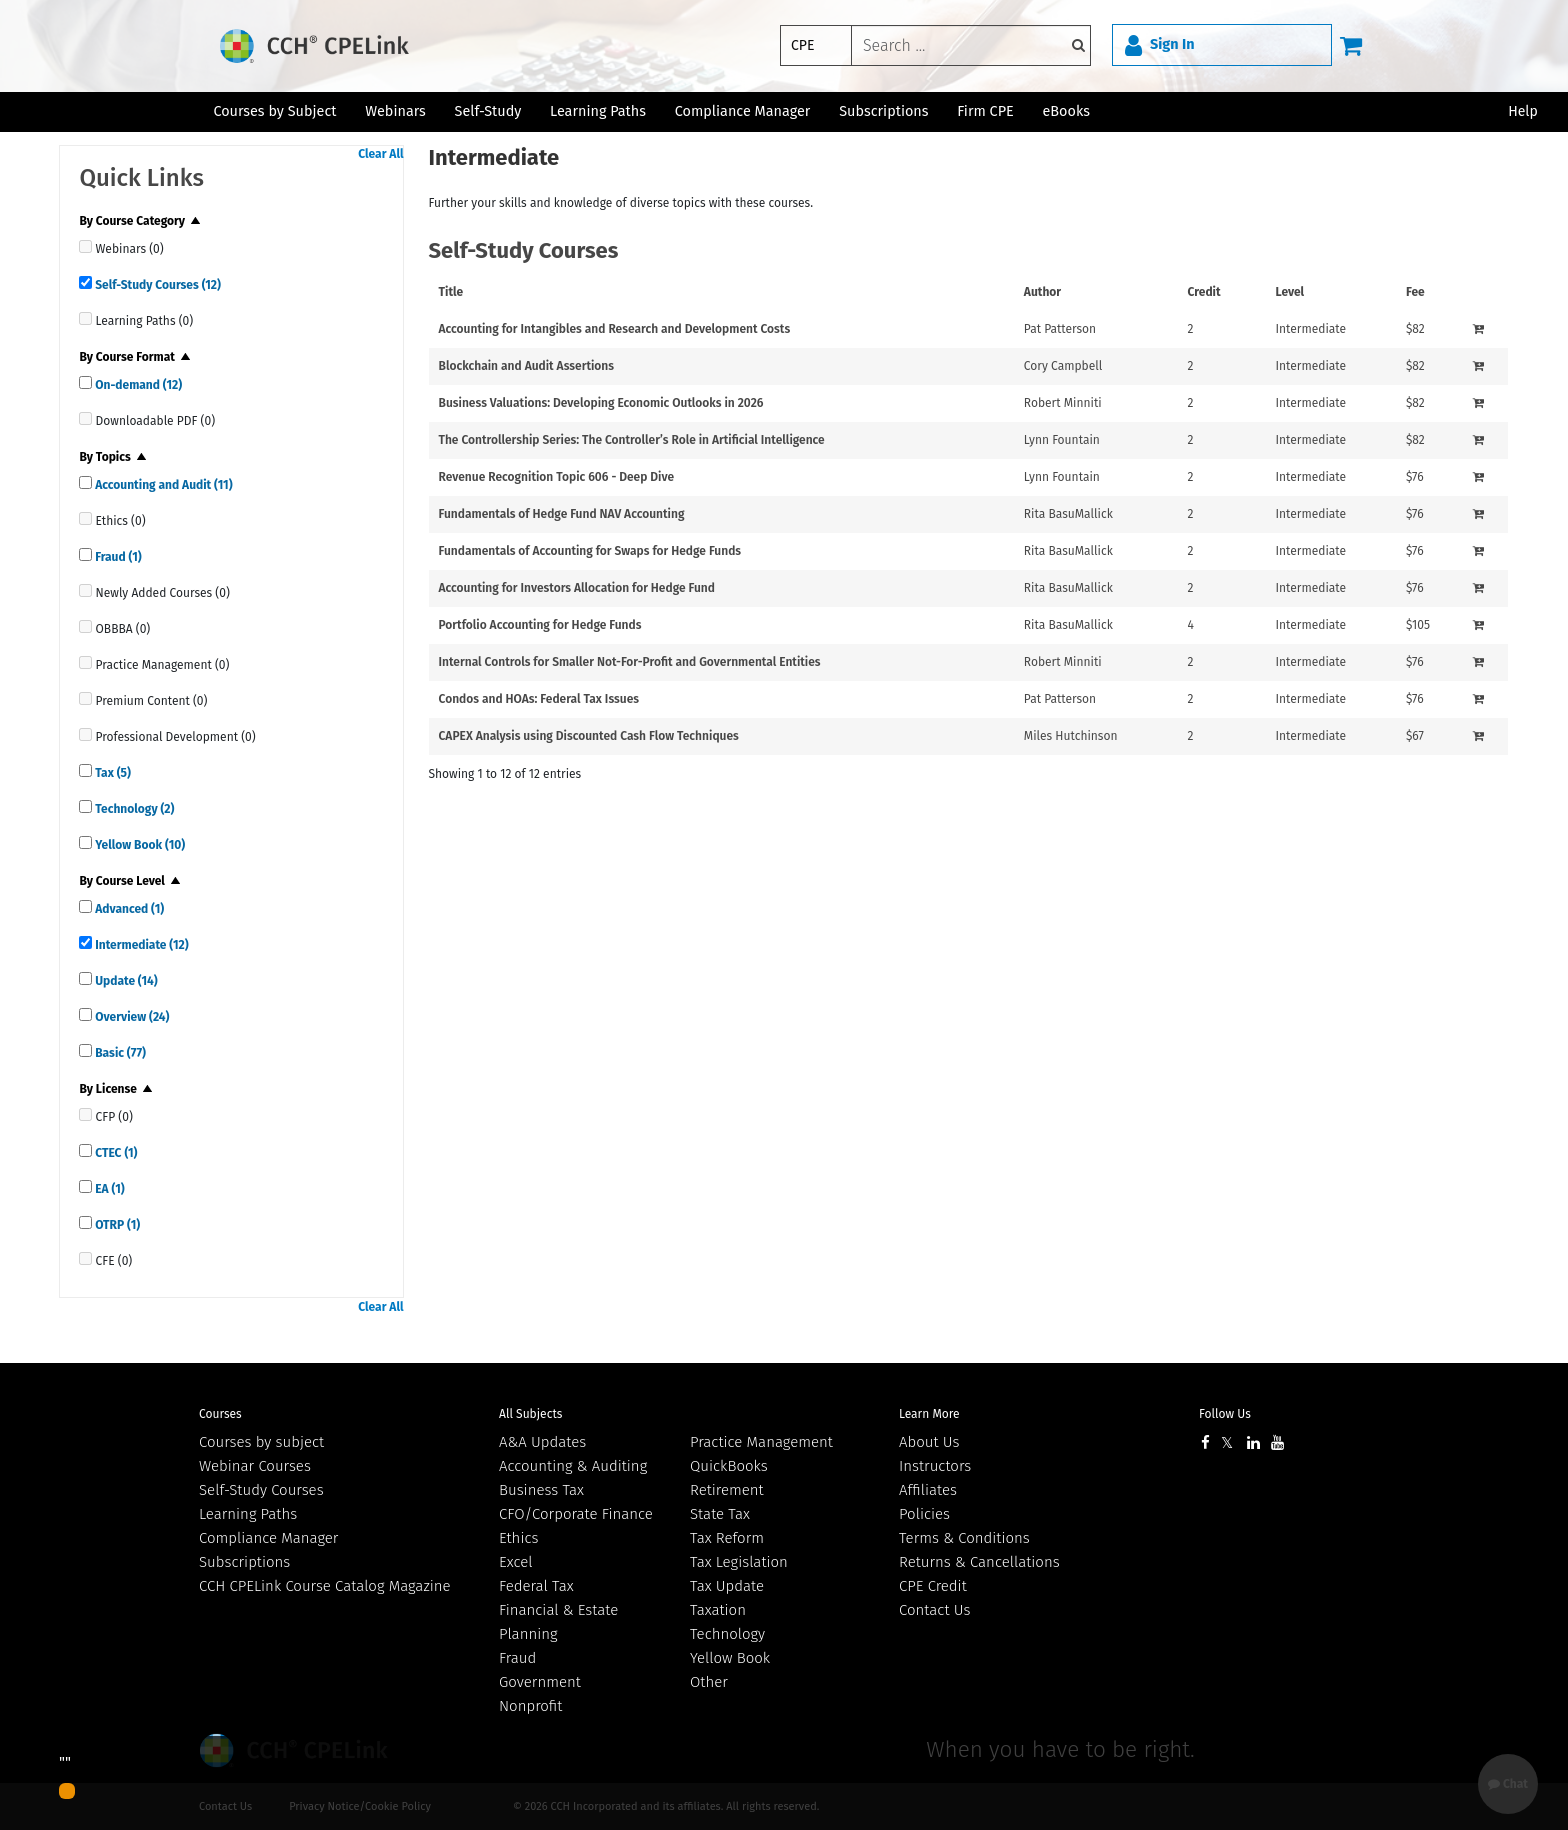 This screenshot has width=1568, height=1830. What do you see at coordinates (530, 1706) in the screenshot?
I see `Nonprofit` at bounding box center [530, 1706].